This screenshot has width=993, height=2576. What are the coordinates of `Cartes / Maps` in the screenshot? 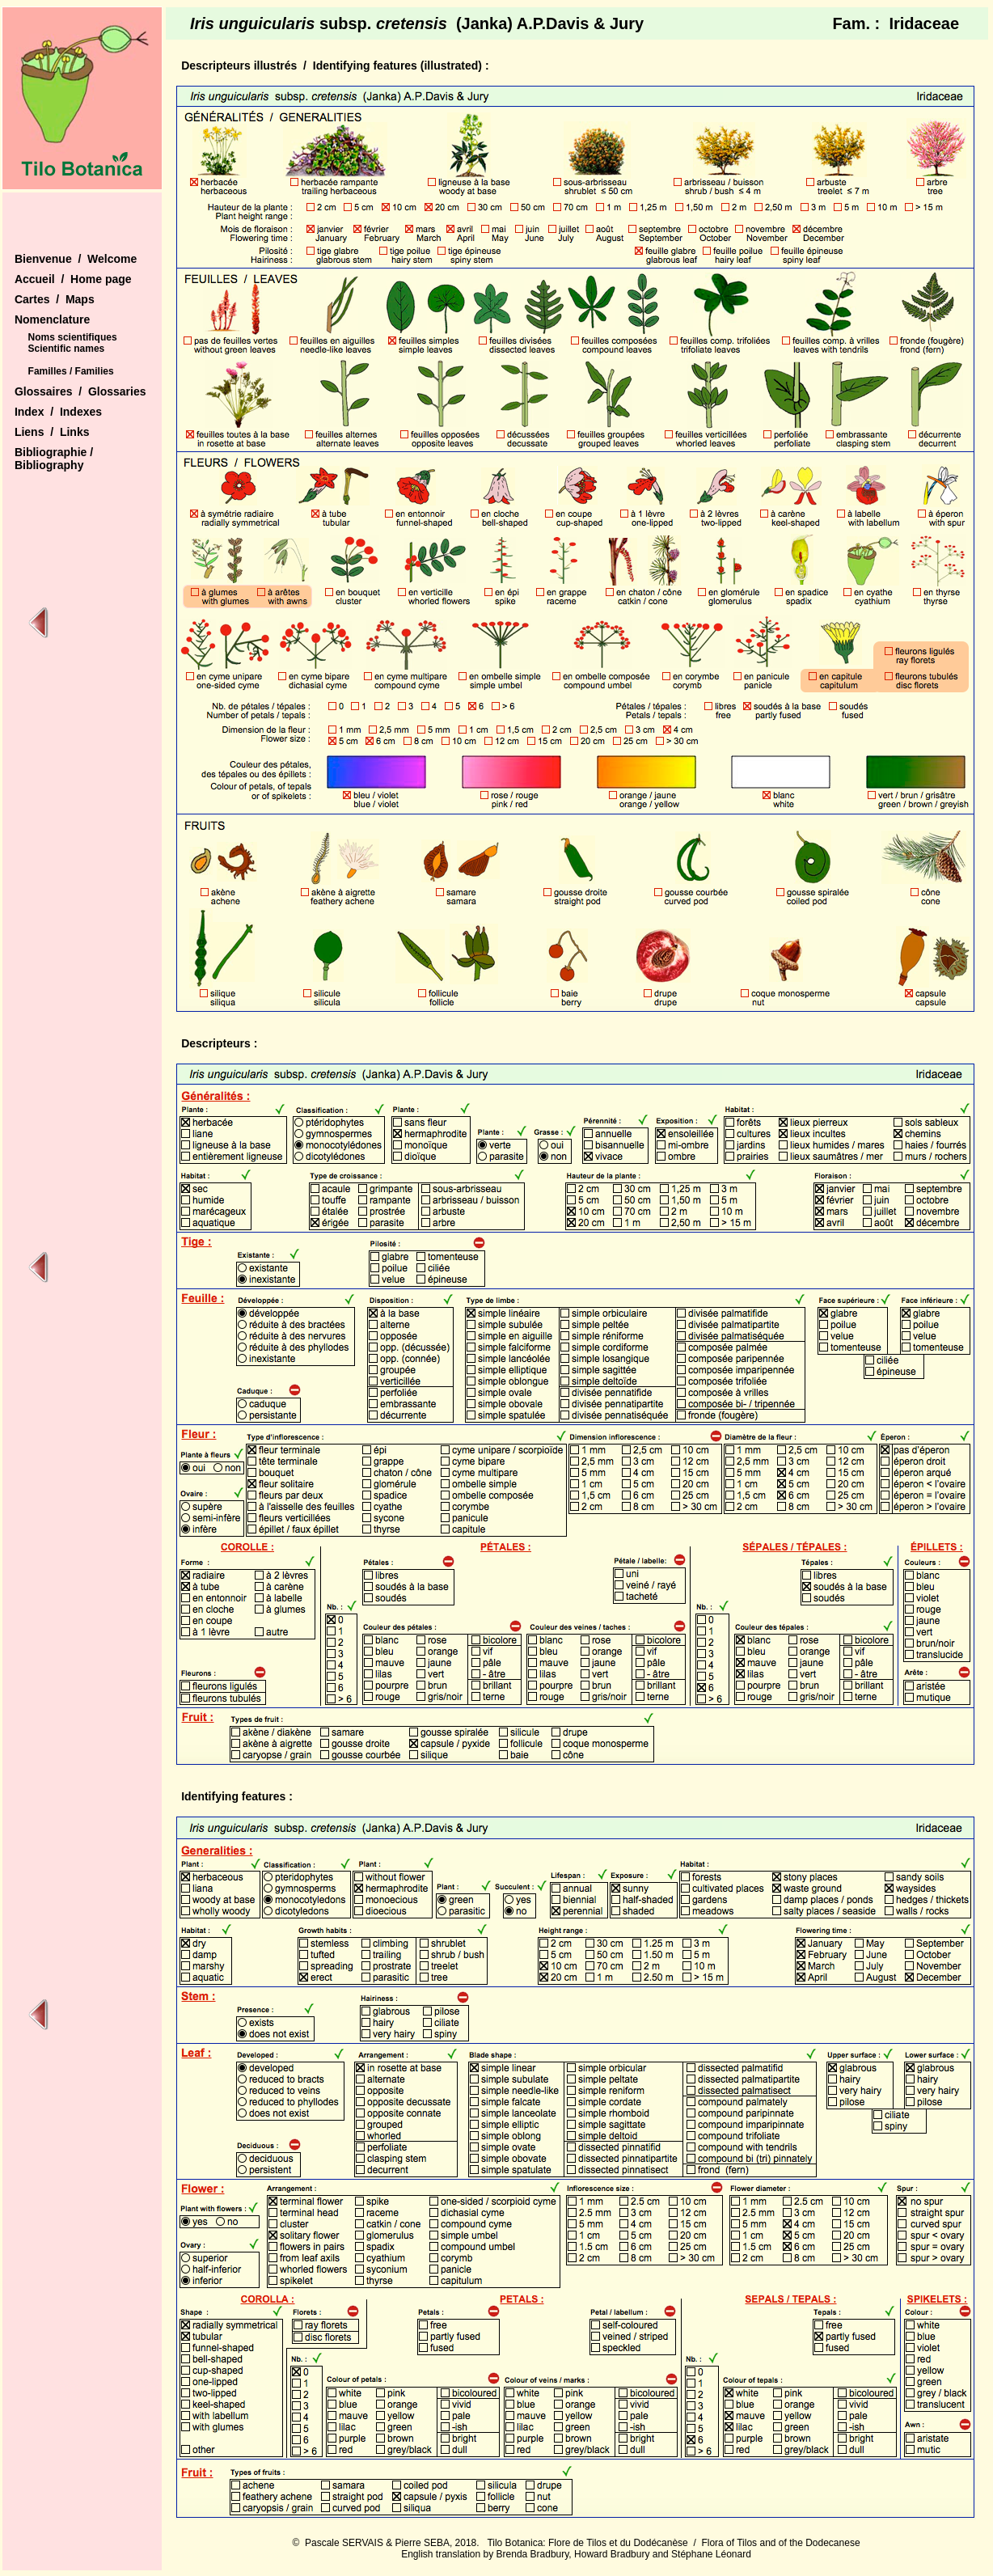 It's located at (55, 299).